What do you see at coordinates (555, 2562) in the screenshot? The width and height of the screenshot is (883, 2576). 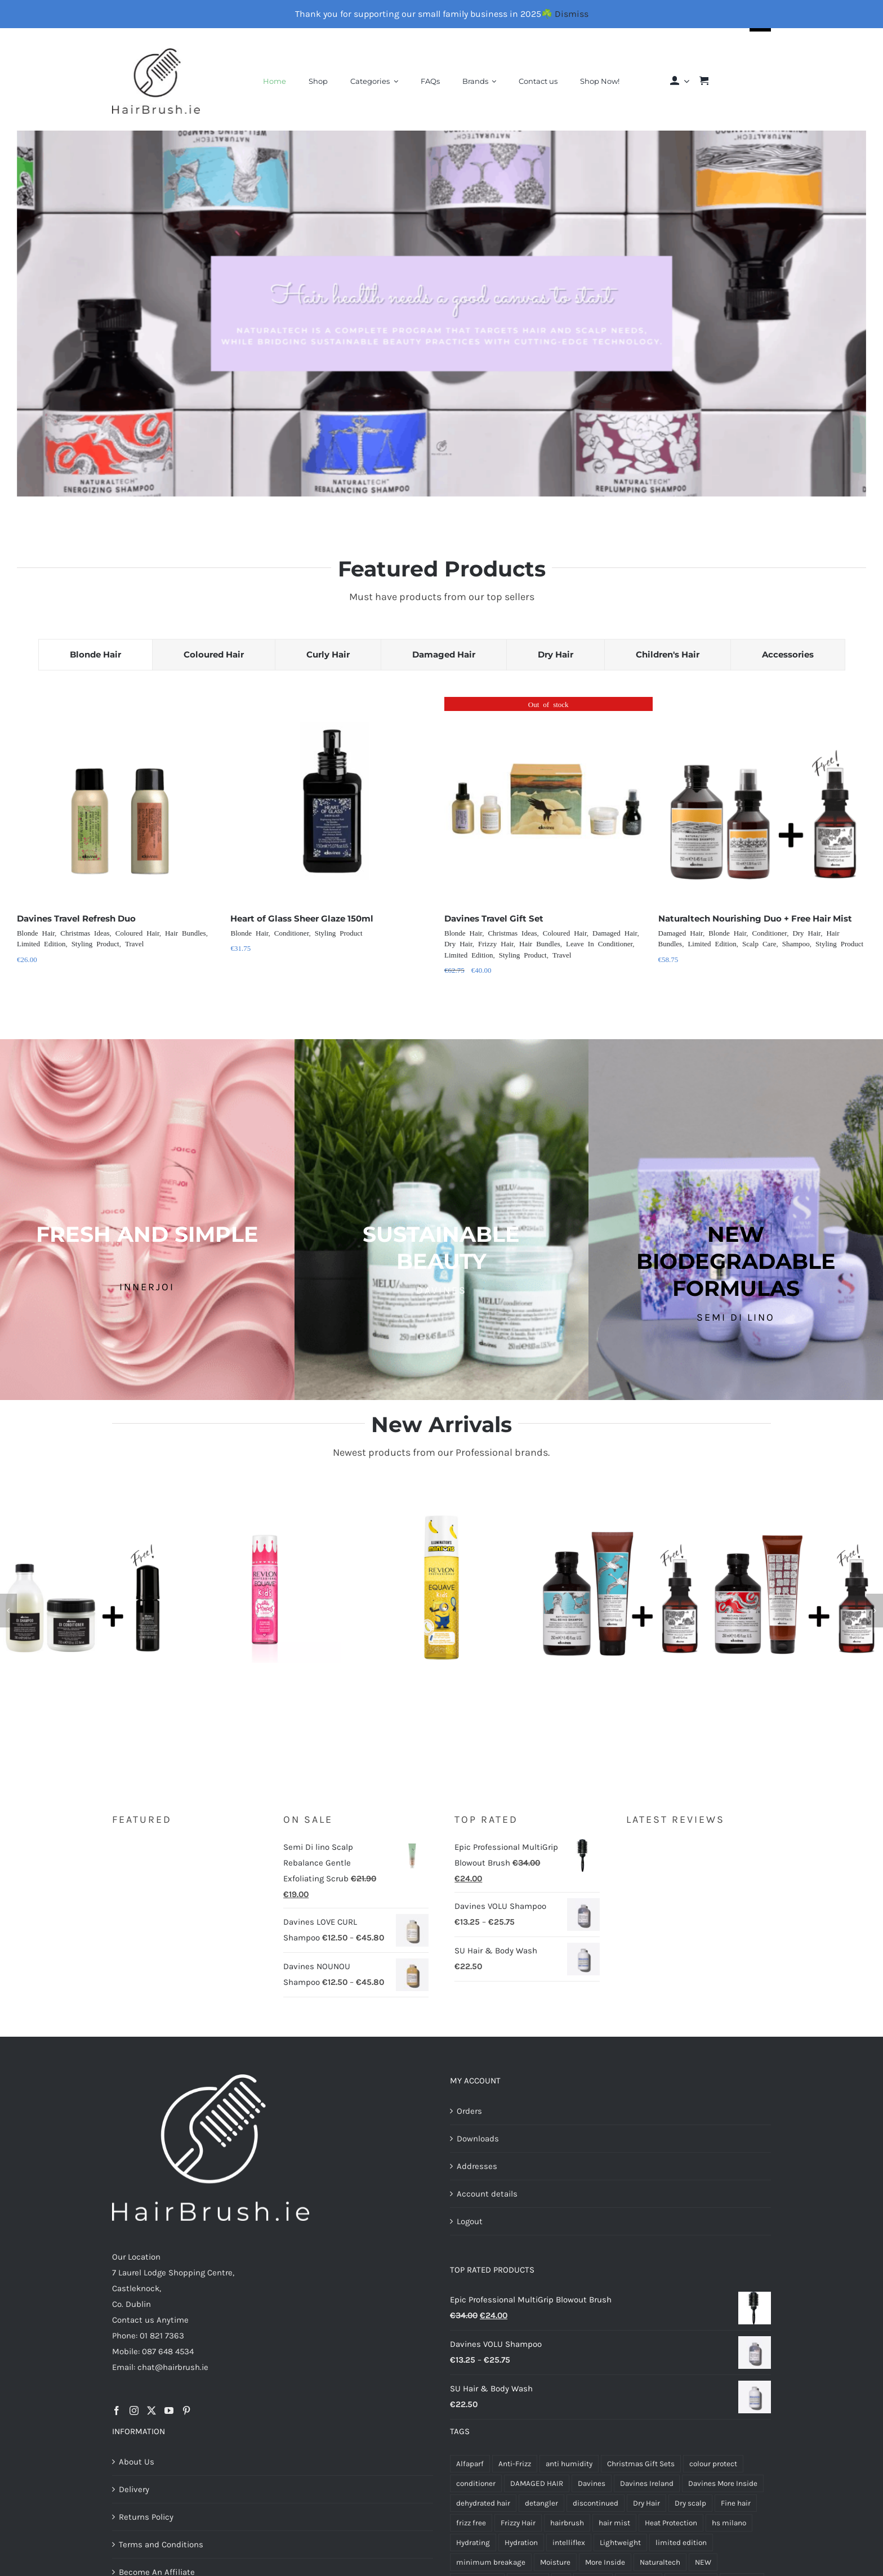 I see `Moisture [Moisture (8 products)]` at bounding box center [555, 2562].